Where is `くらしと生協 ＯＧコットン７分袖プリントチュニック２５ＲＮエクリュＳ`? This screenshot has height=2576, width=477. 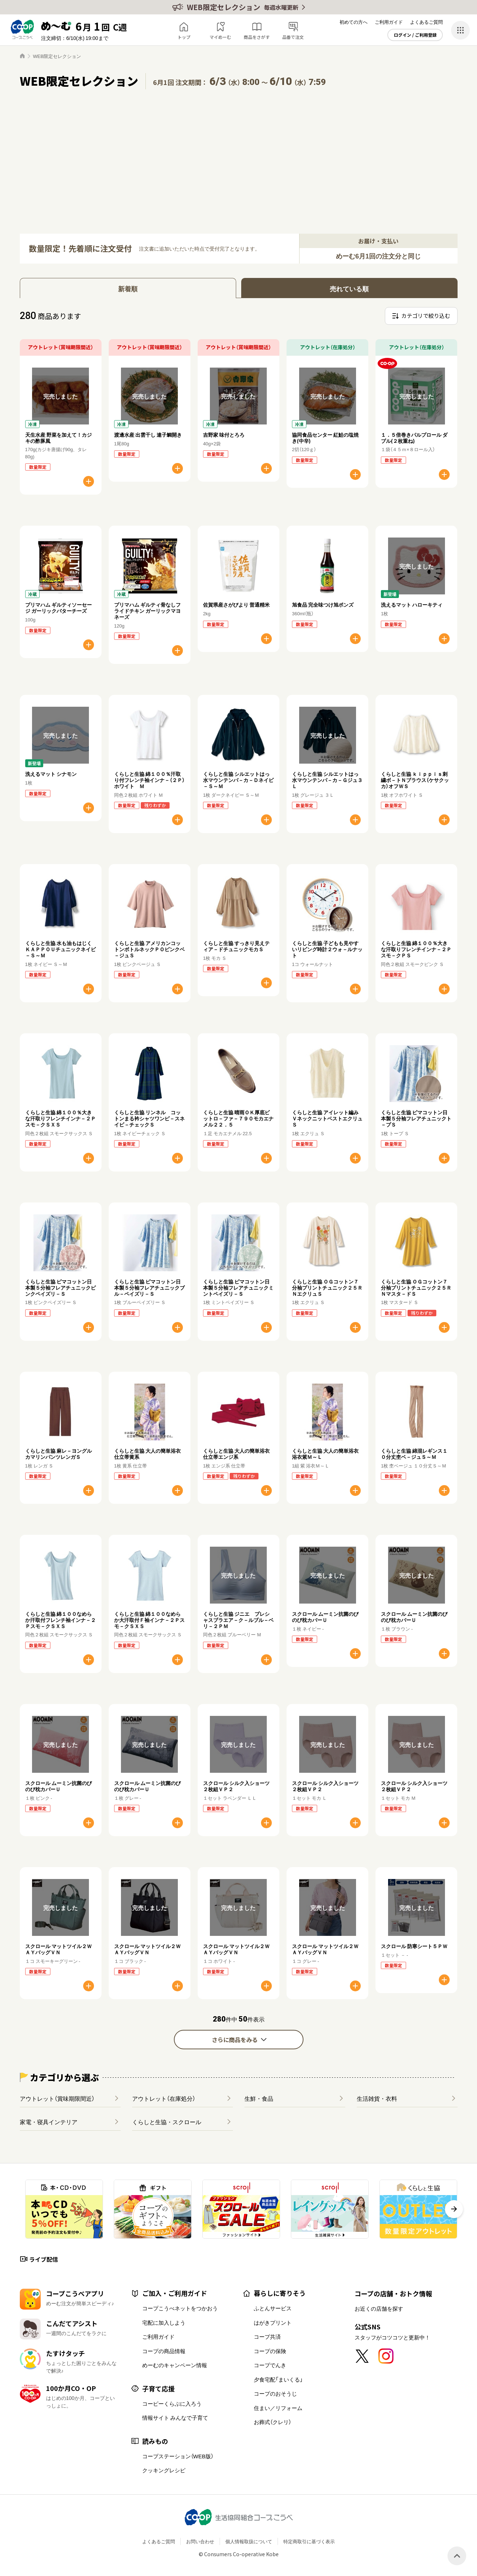 くらしと生協 ＯＧコットン７分袖プリントチュニック２５ＲＮエクリュＳ is located at coordinates (327, 1287).